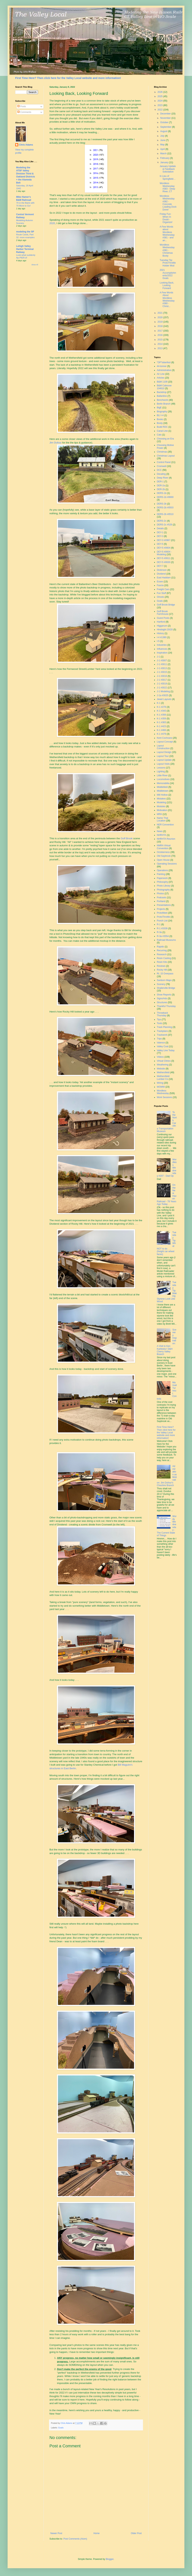 The image size is (192, 2576). What do you see at coordinates (162, 612) in the screenshot?
I see `Goff Brook Farmhouse` at bounding box center [162, 612].